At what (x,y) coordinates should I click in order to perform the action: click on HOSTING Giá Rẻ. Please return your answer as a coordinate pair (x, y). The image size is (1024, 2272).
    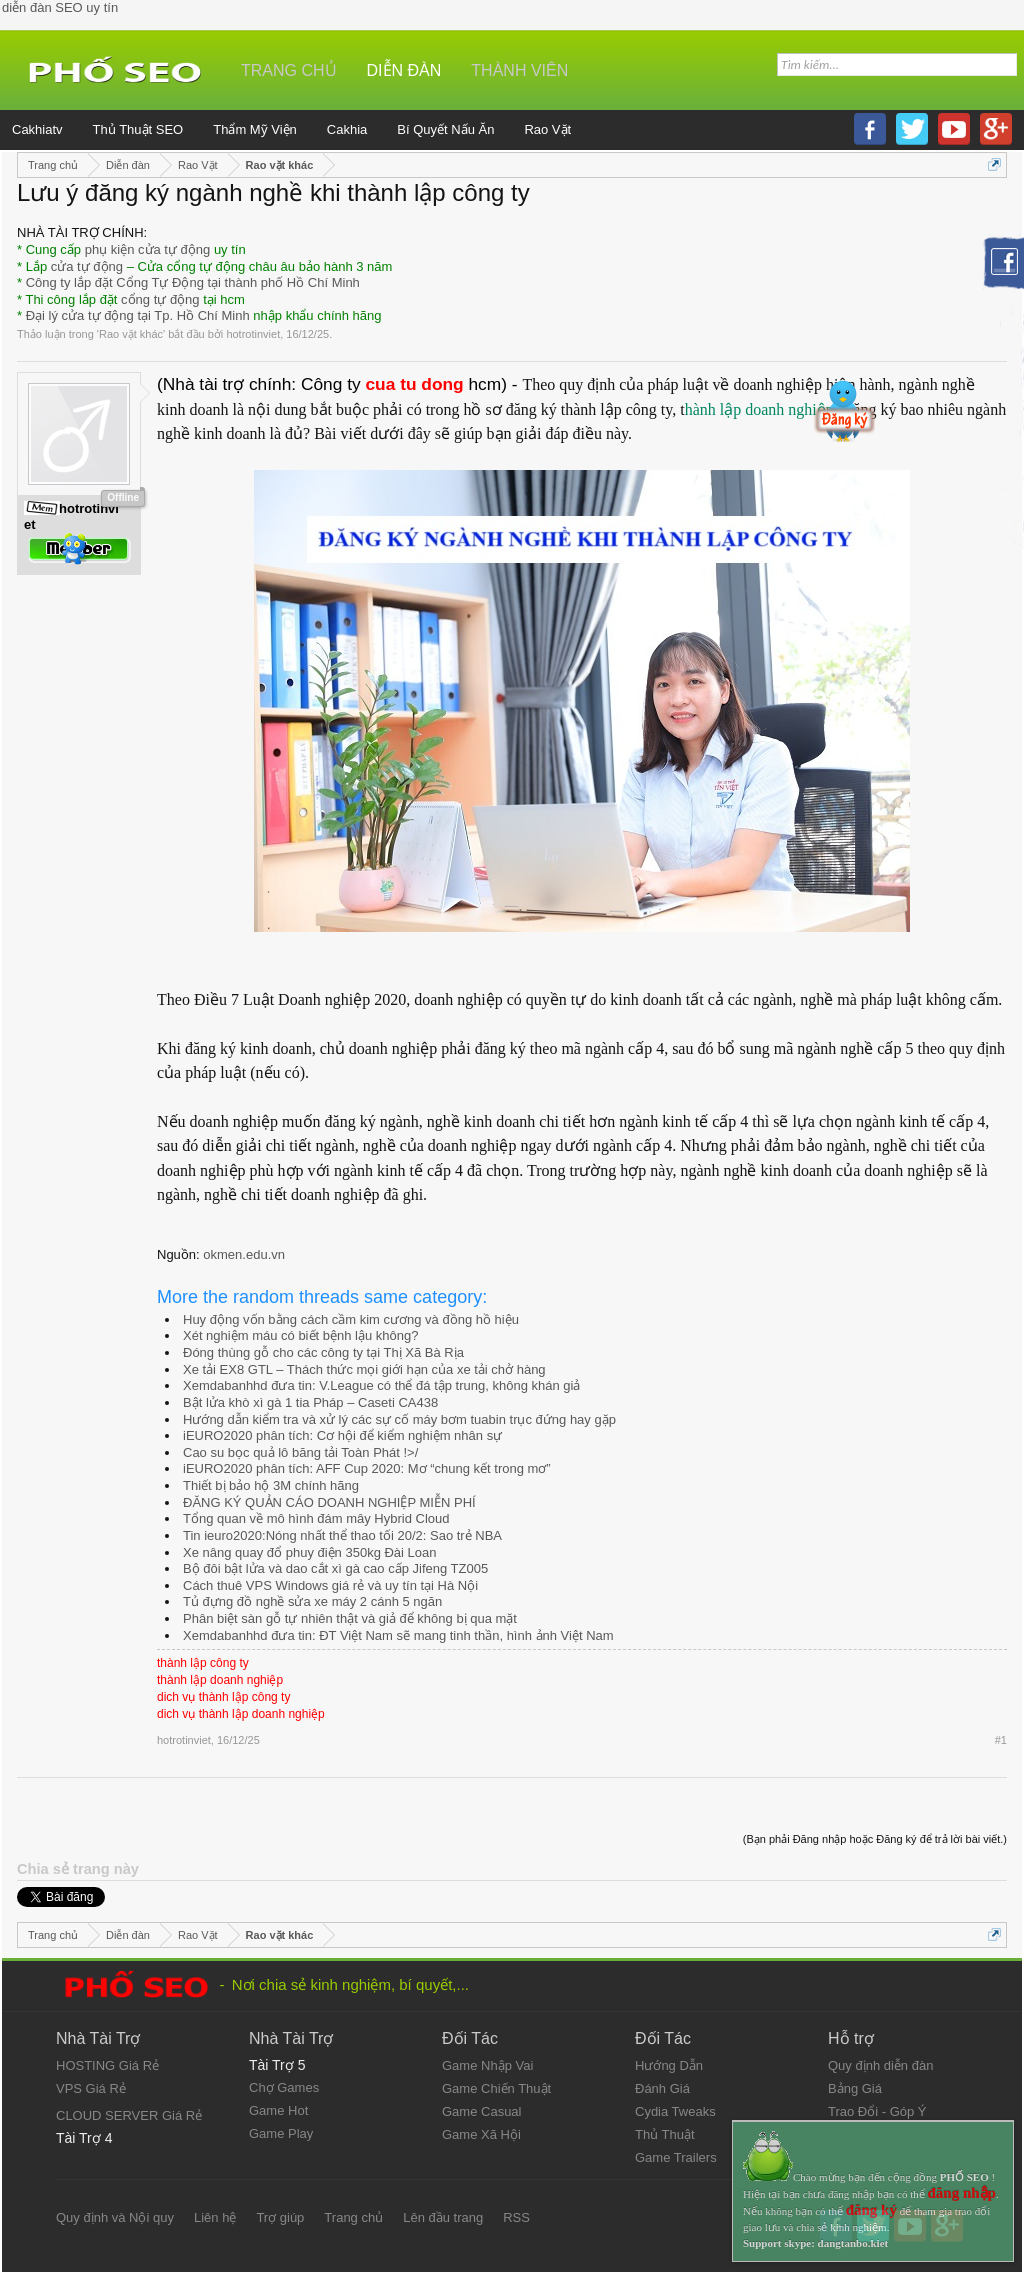
    Looking at the image, I should click on (107, 2065).